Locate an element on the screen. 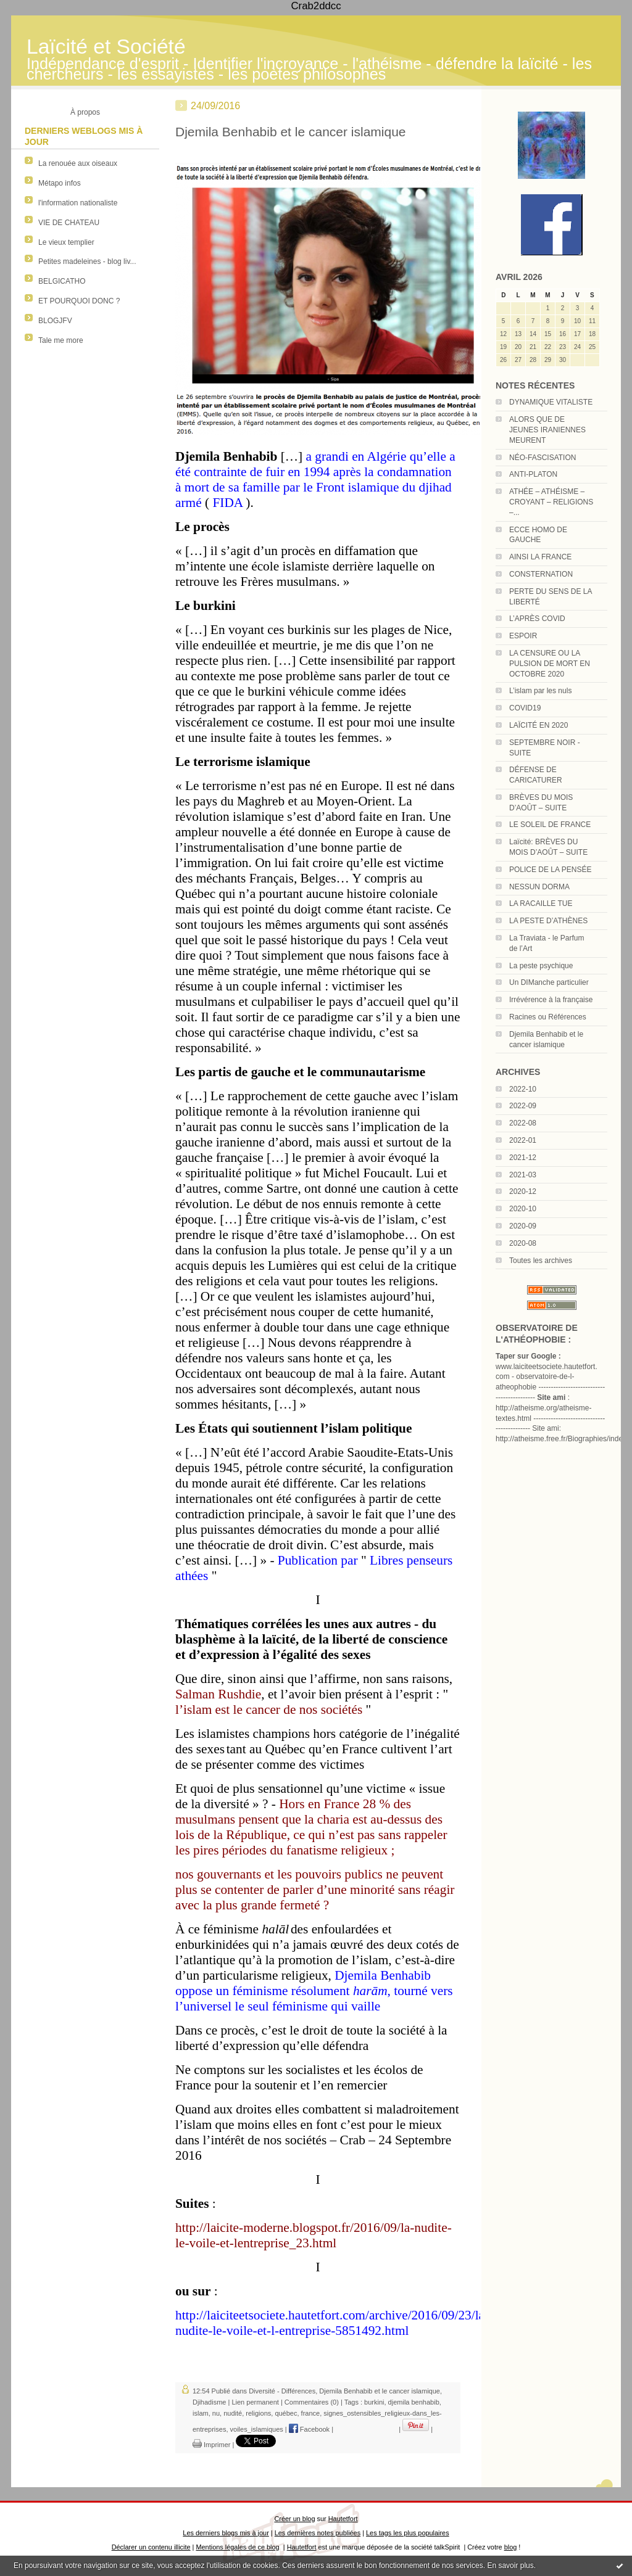 Image resolution: width=632 pixels, height=2576 pixels. Lien permanent is located at coordinates (254, 2402).